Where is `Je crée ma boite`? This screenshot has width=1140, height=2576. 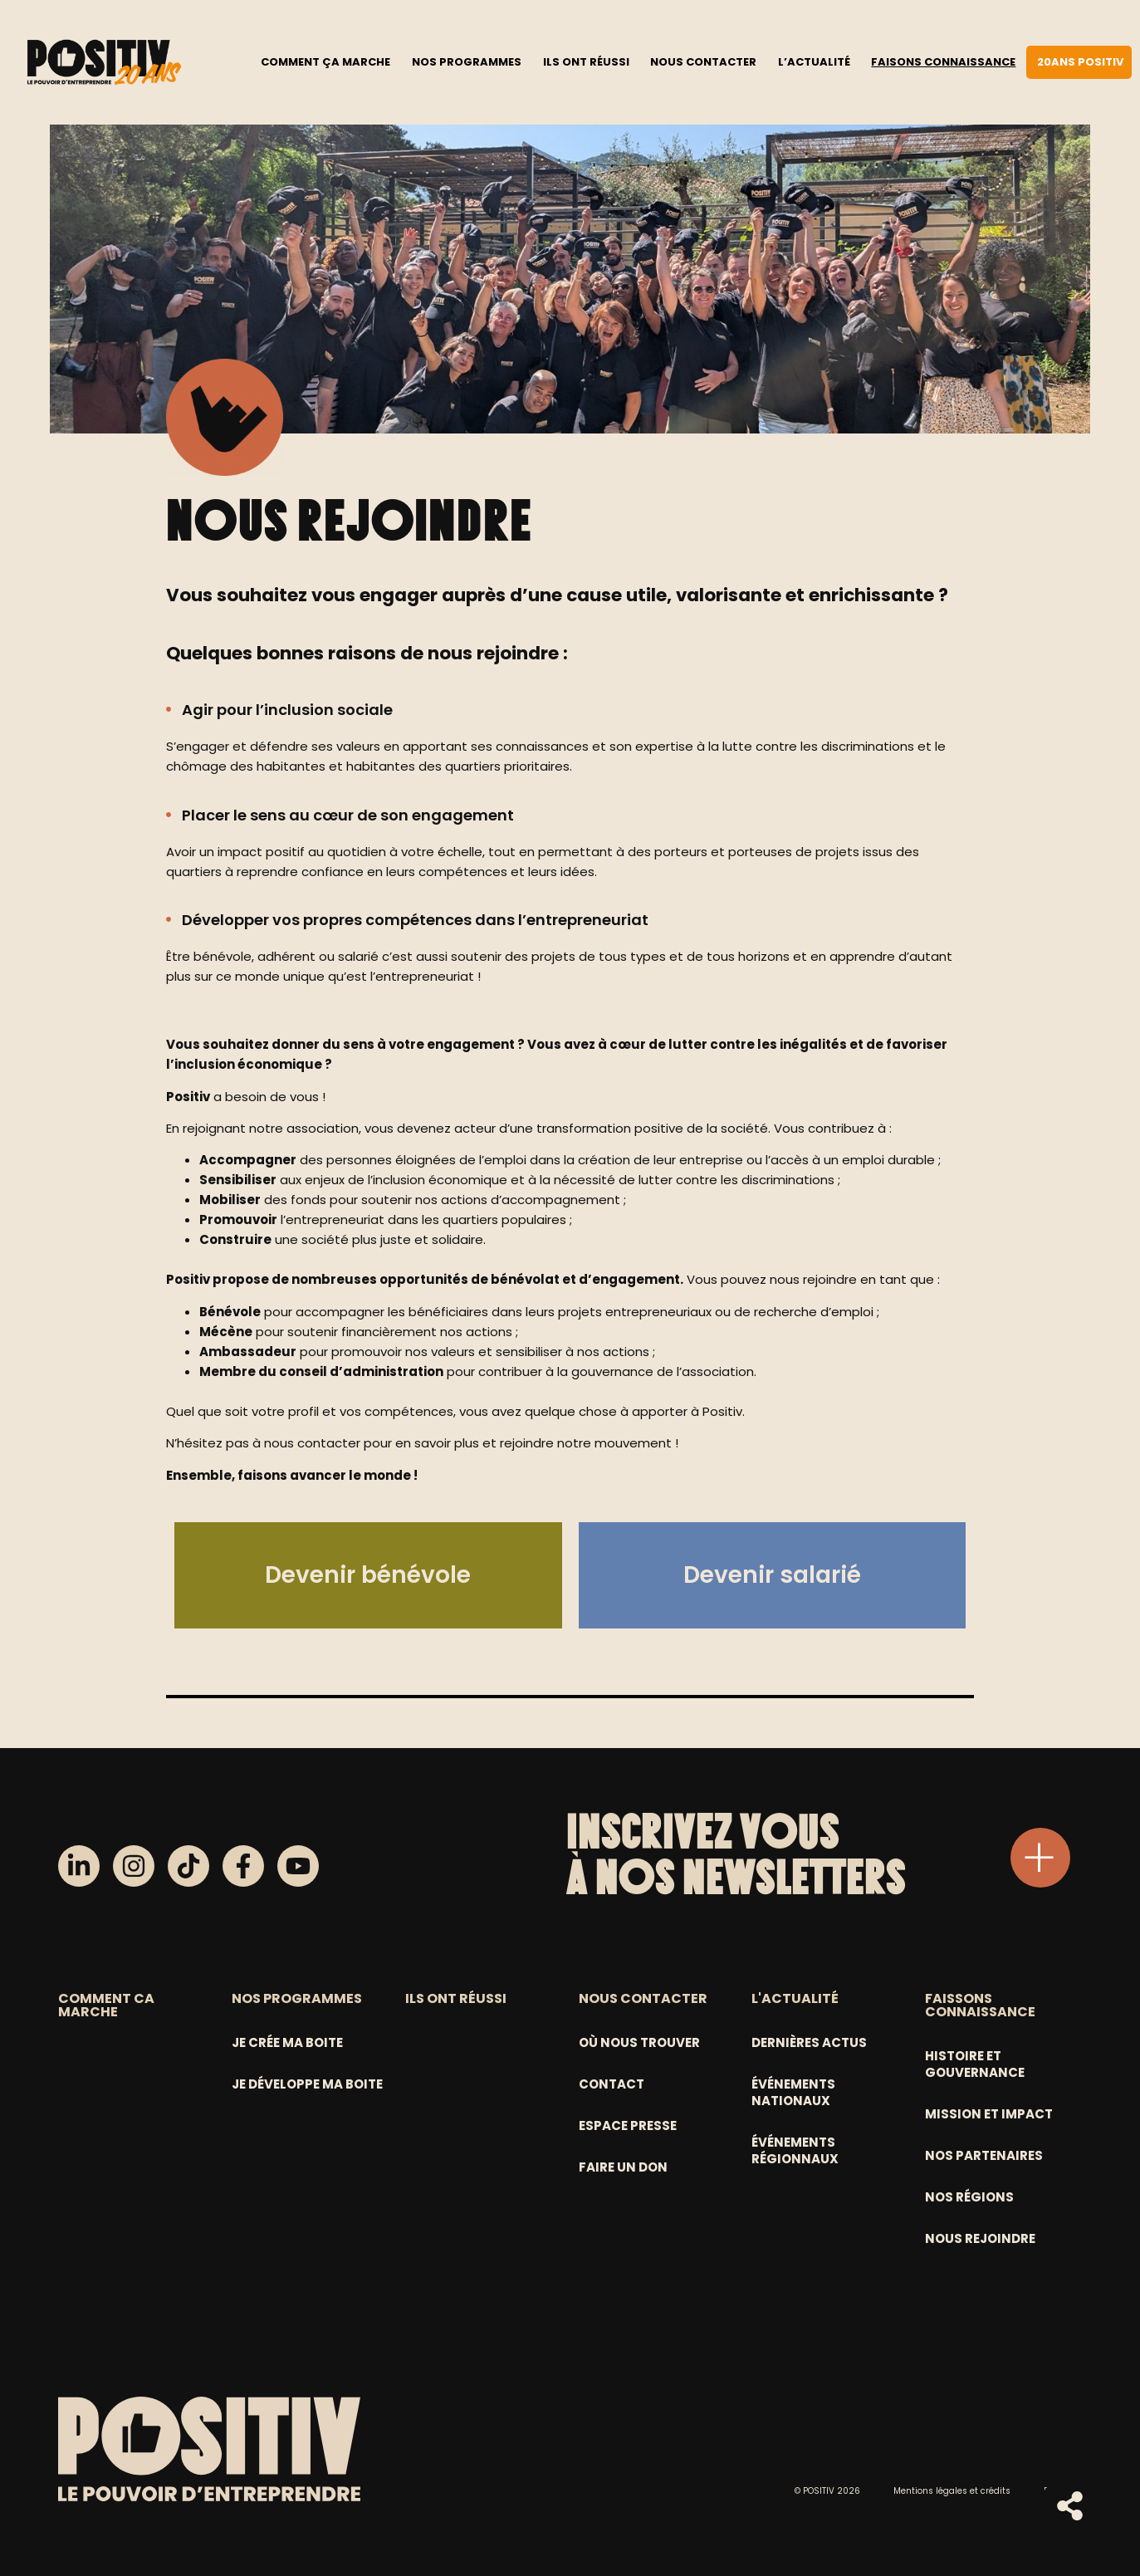
Je crée ma boite is located at coordinates (287, 2042).